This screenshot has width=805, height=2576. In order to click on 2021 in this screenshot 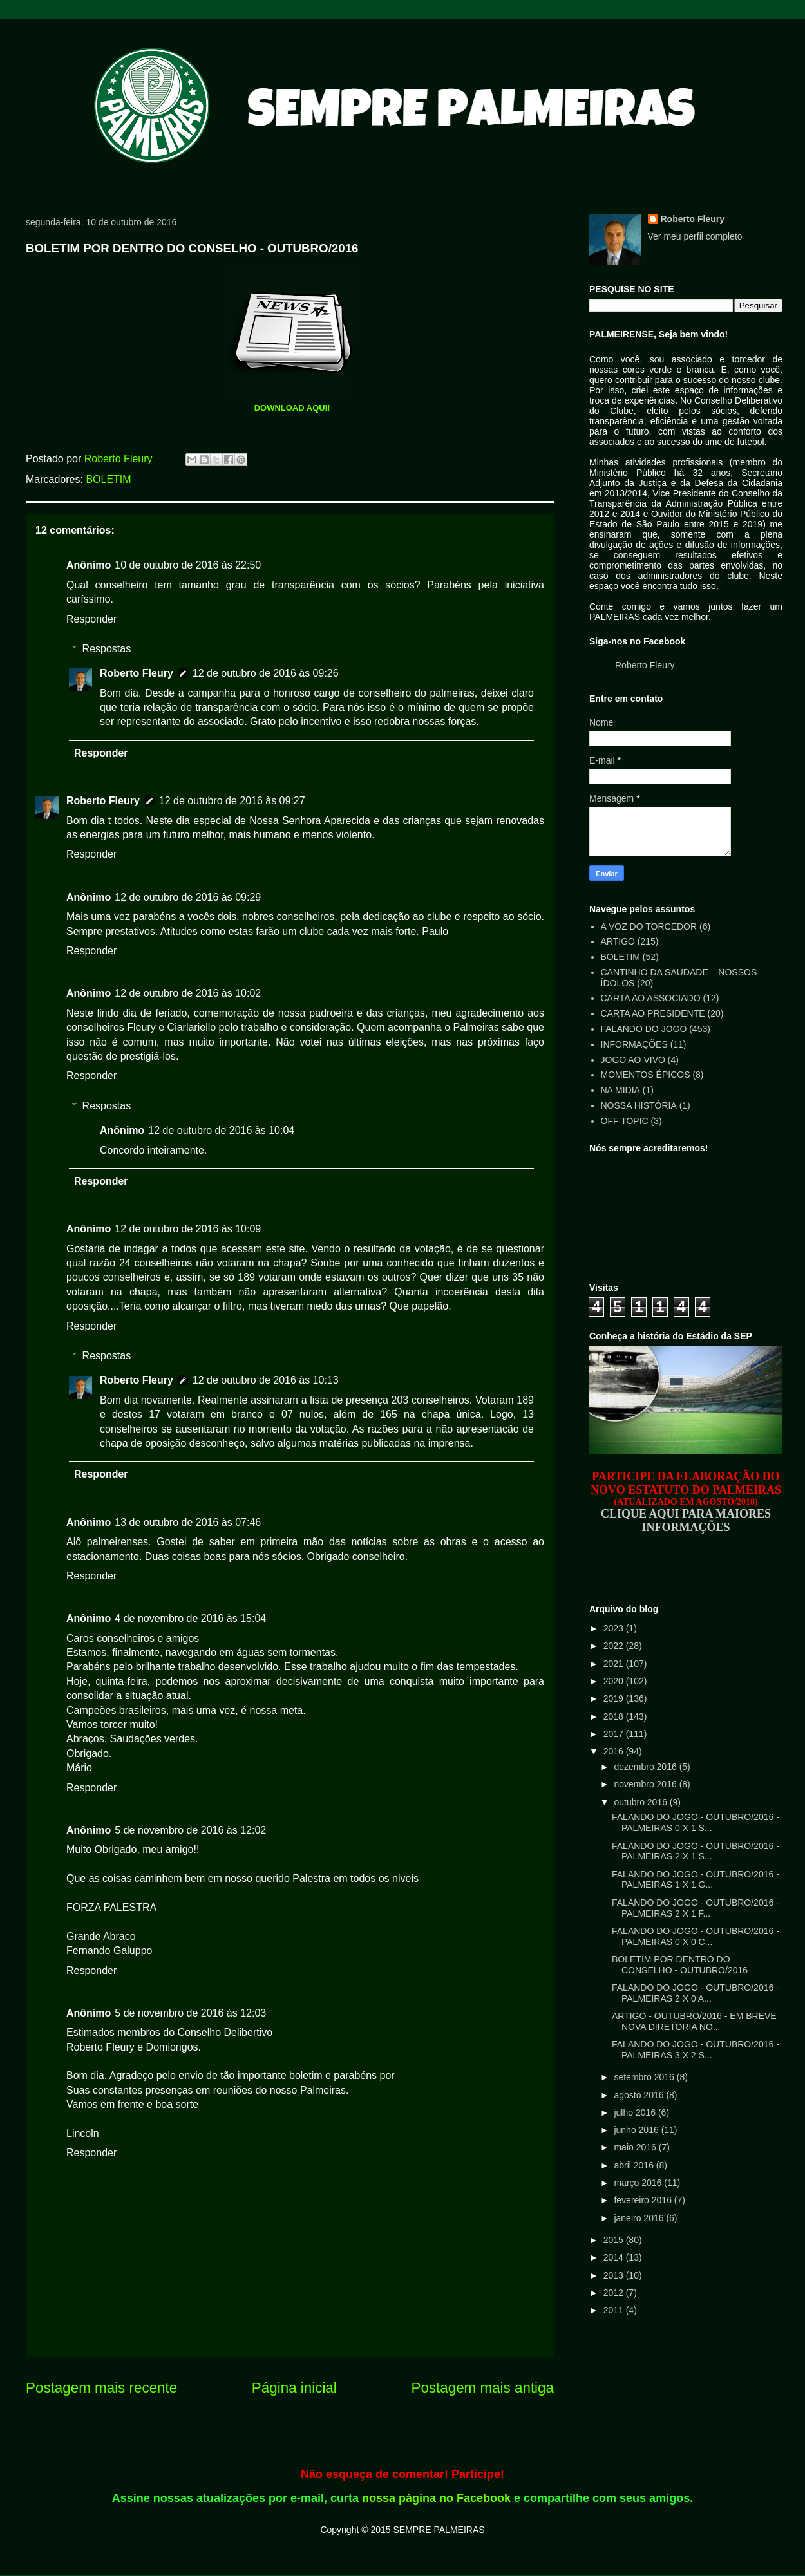, I will do `click(614, 1664)`.